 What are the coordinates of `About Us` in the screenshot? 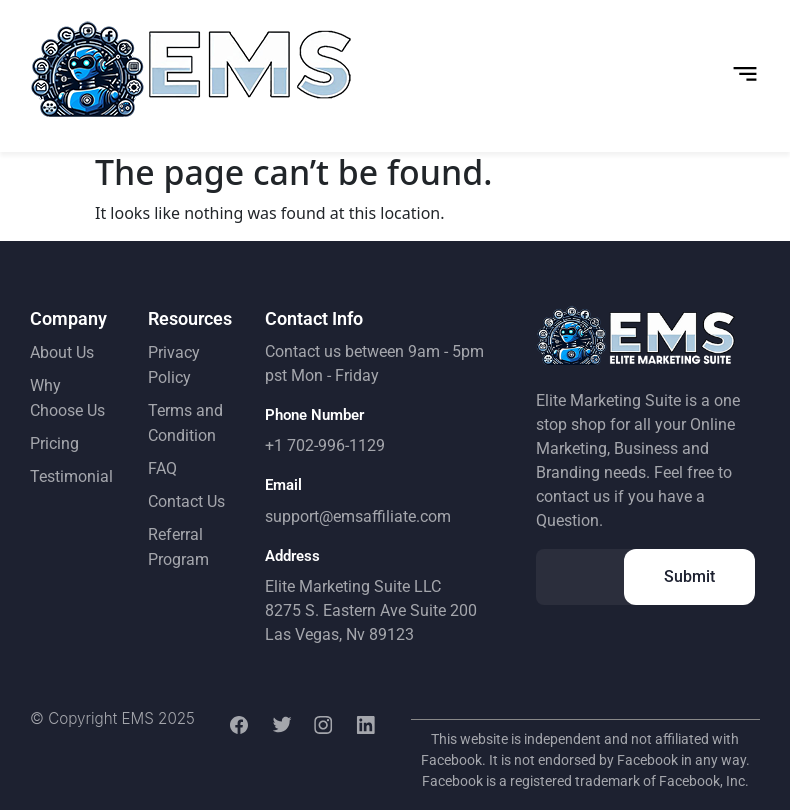 It's located at (62, 352).